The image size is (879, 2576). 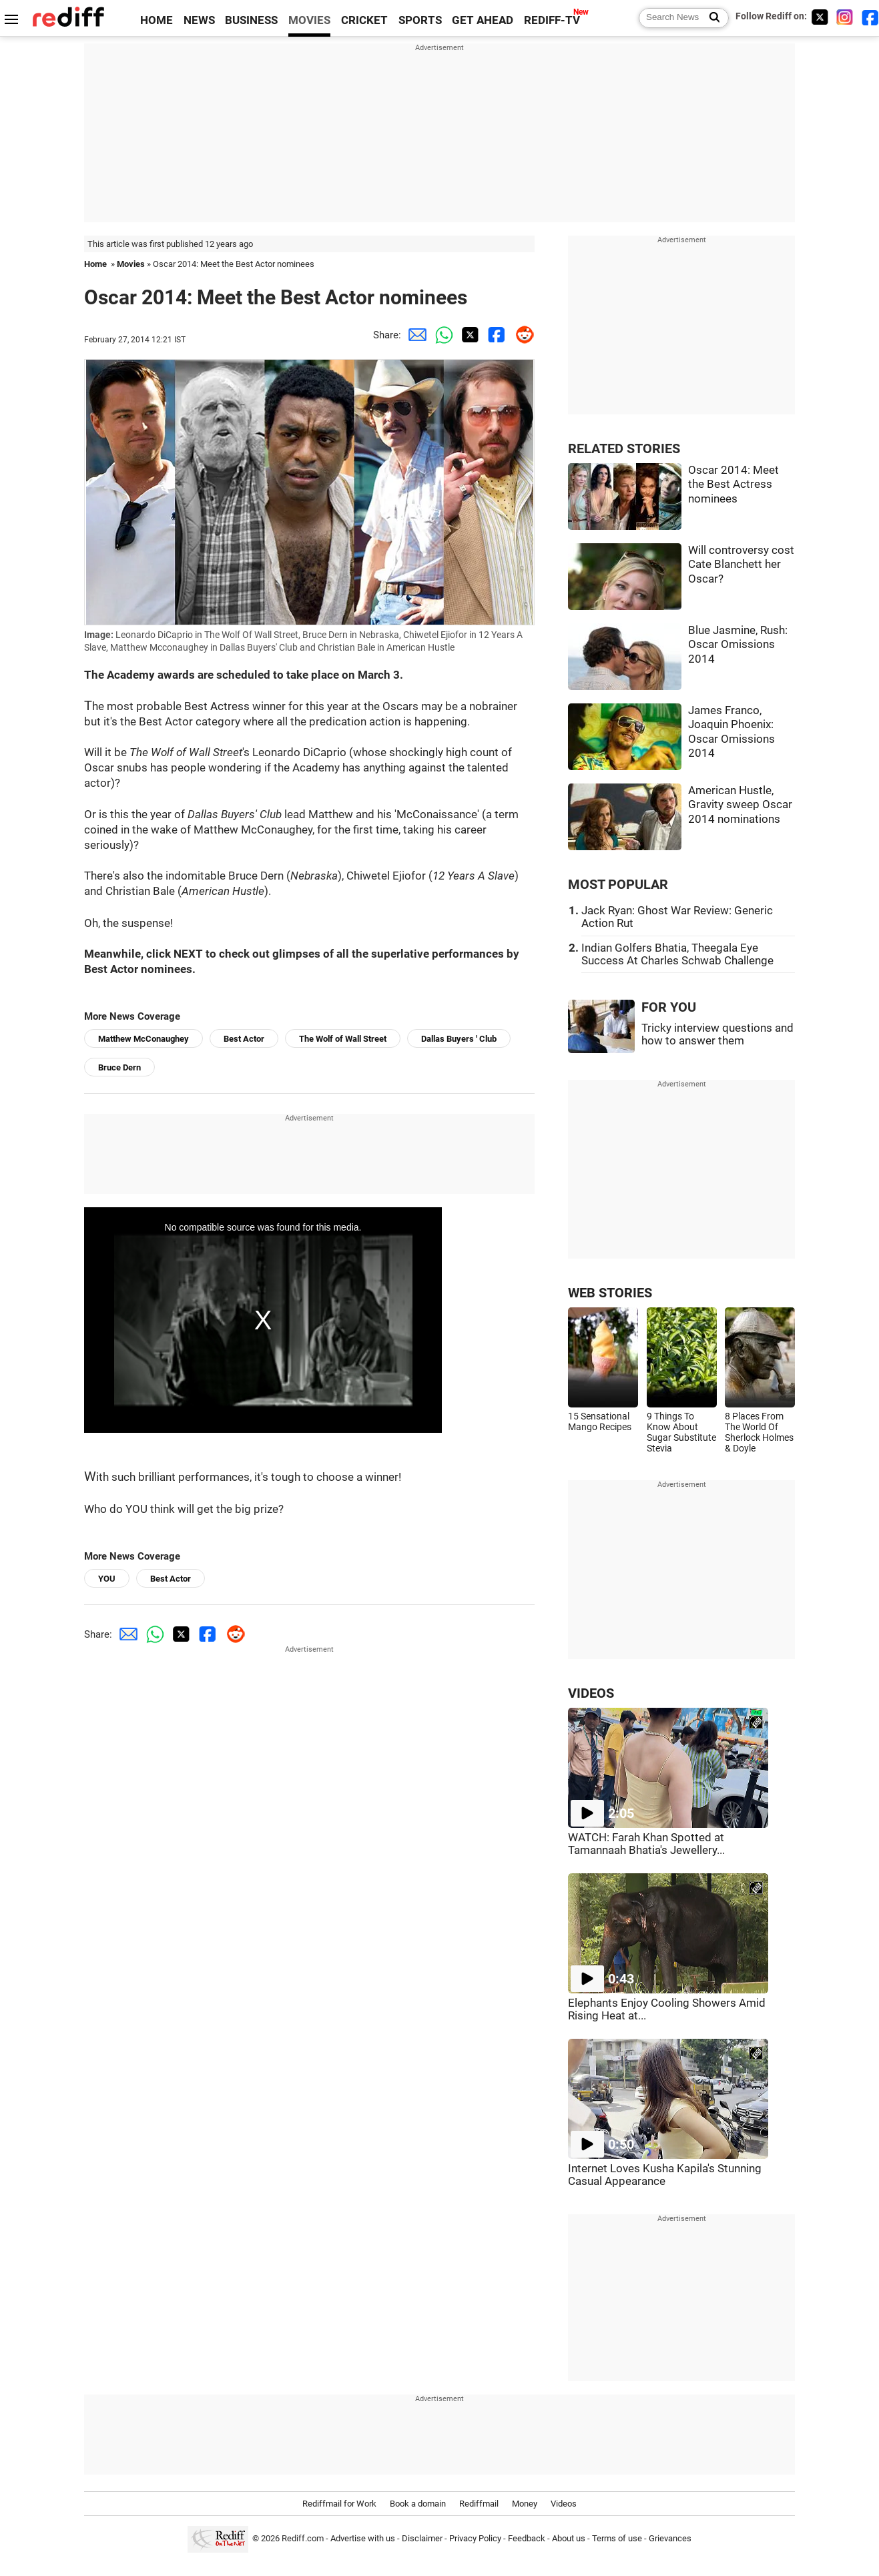 I want to click on The Wolf of Wall Street, so click(x=342, y=1039).